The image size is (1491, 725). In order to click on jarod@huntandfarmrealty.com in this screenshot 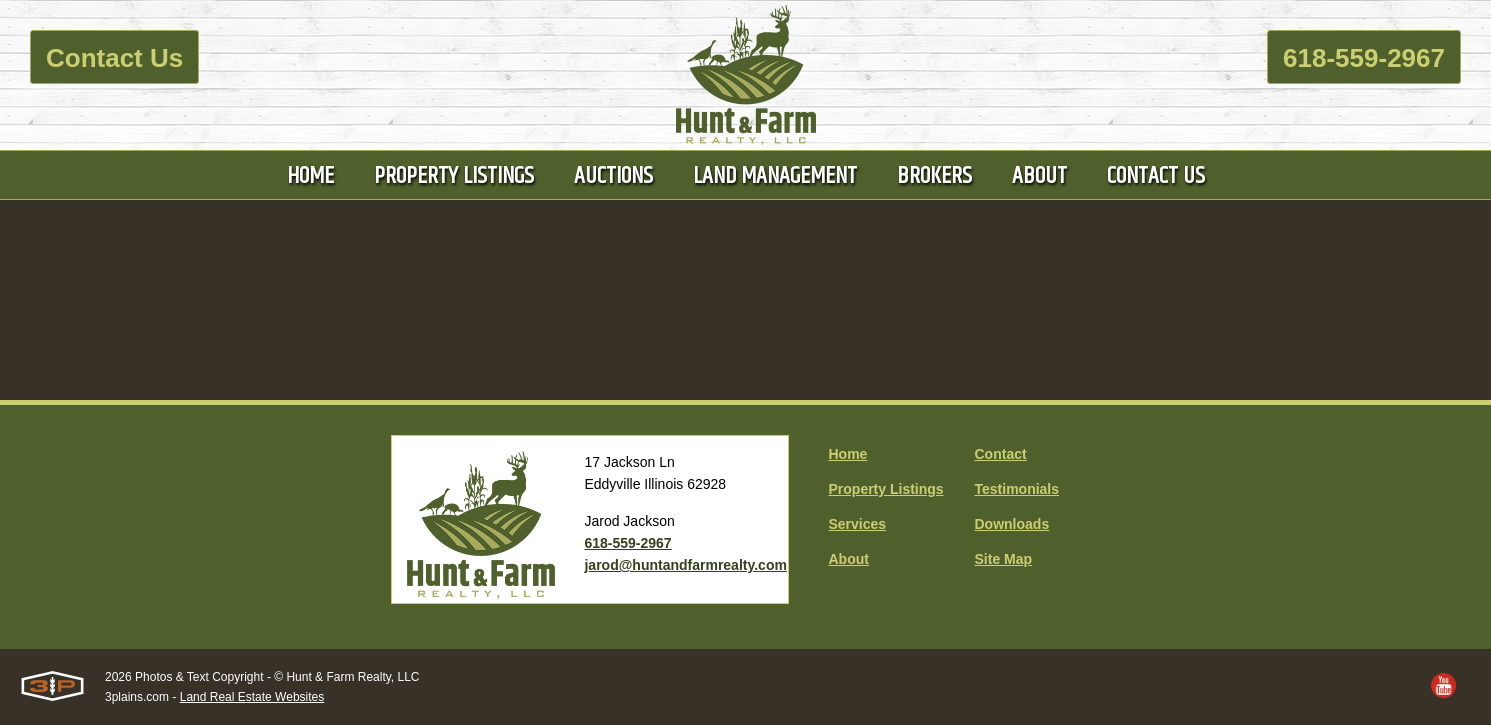, I will do `click(685, 565)`.